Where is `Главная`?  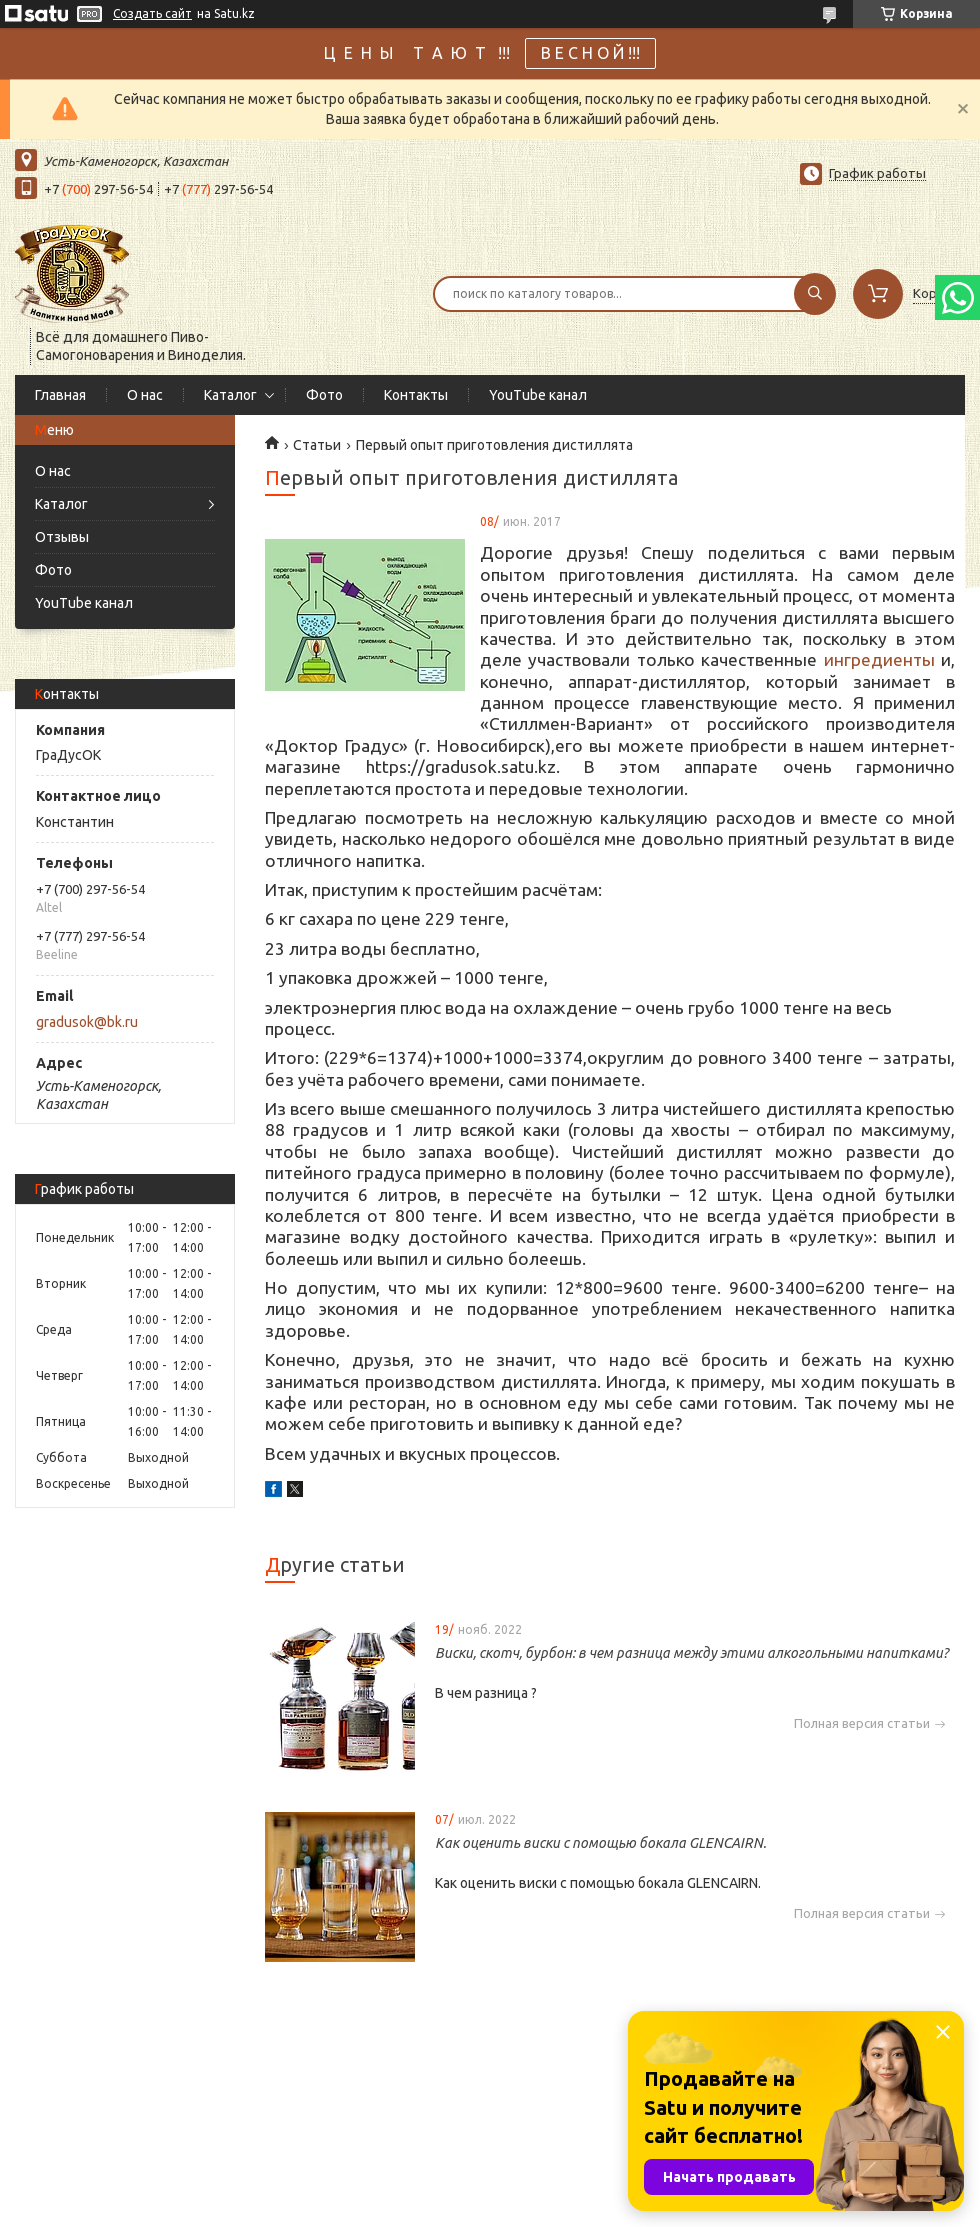
Главная is located at coordinates (60, 395).